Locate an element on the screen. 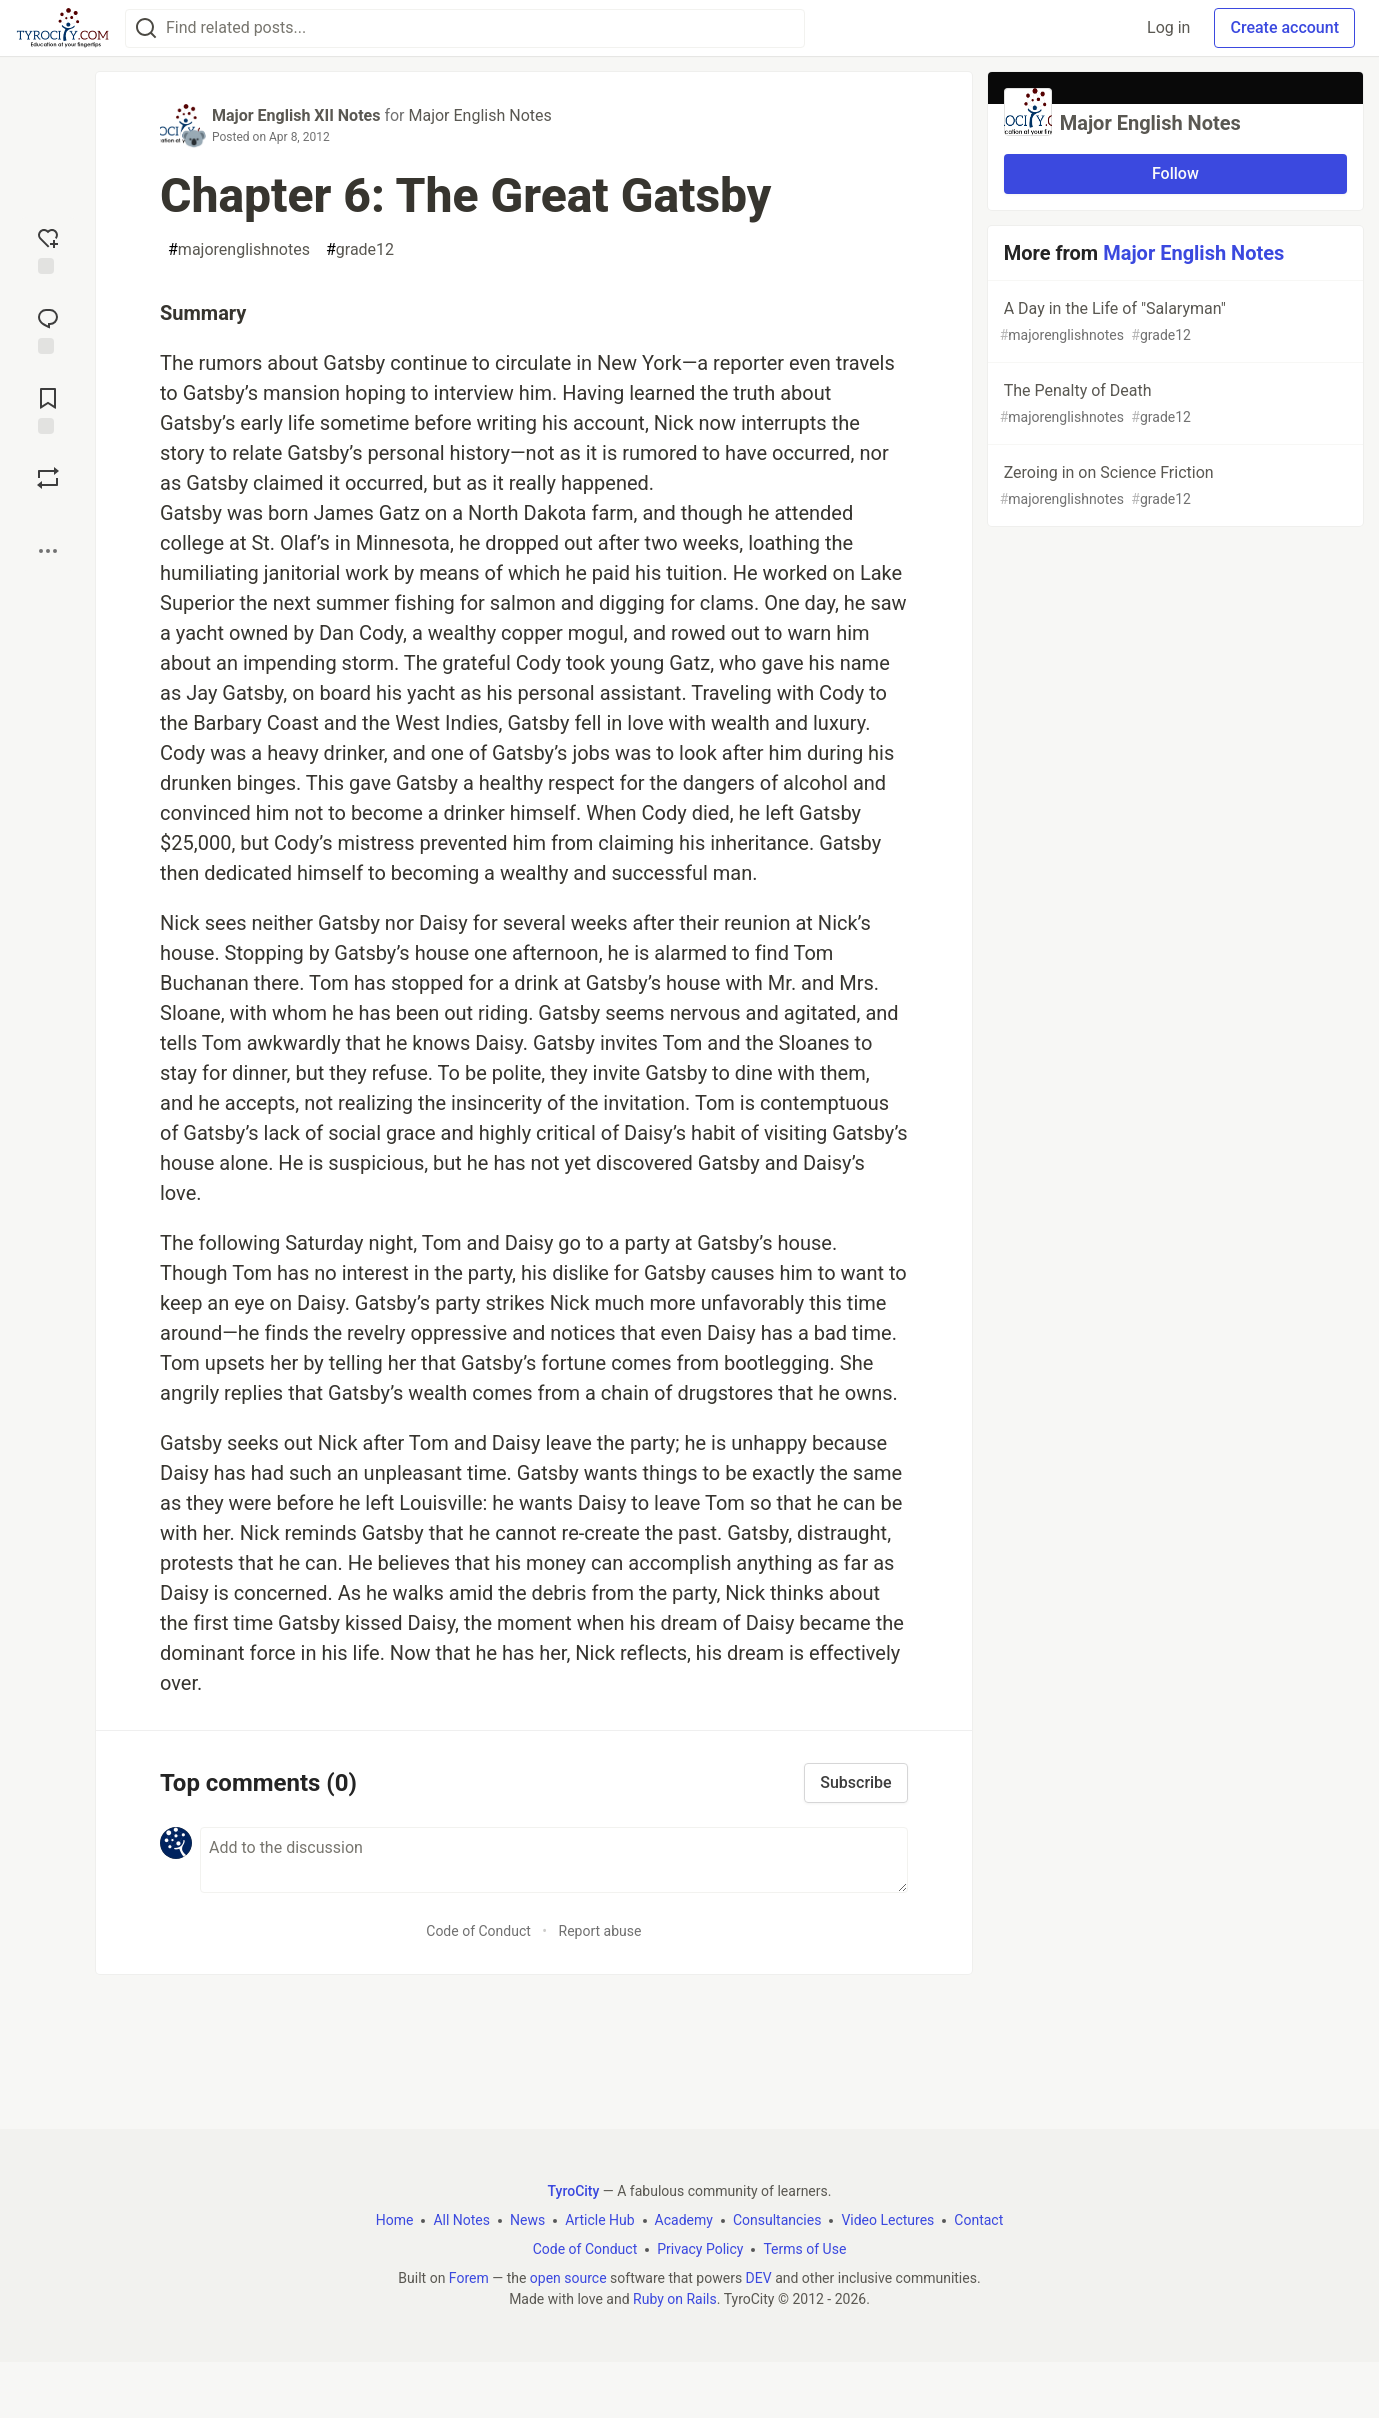  Video Lectures is located at coordinates (887, 2220).